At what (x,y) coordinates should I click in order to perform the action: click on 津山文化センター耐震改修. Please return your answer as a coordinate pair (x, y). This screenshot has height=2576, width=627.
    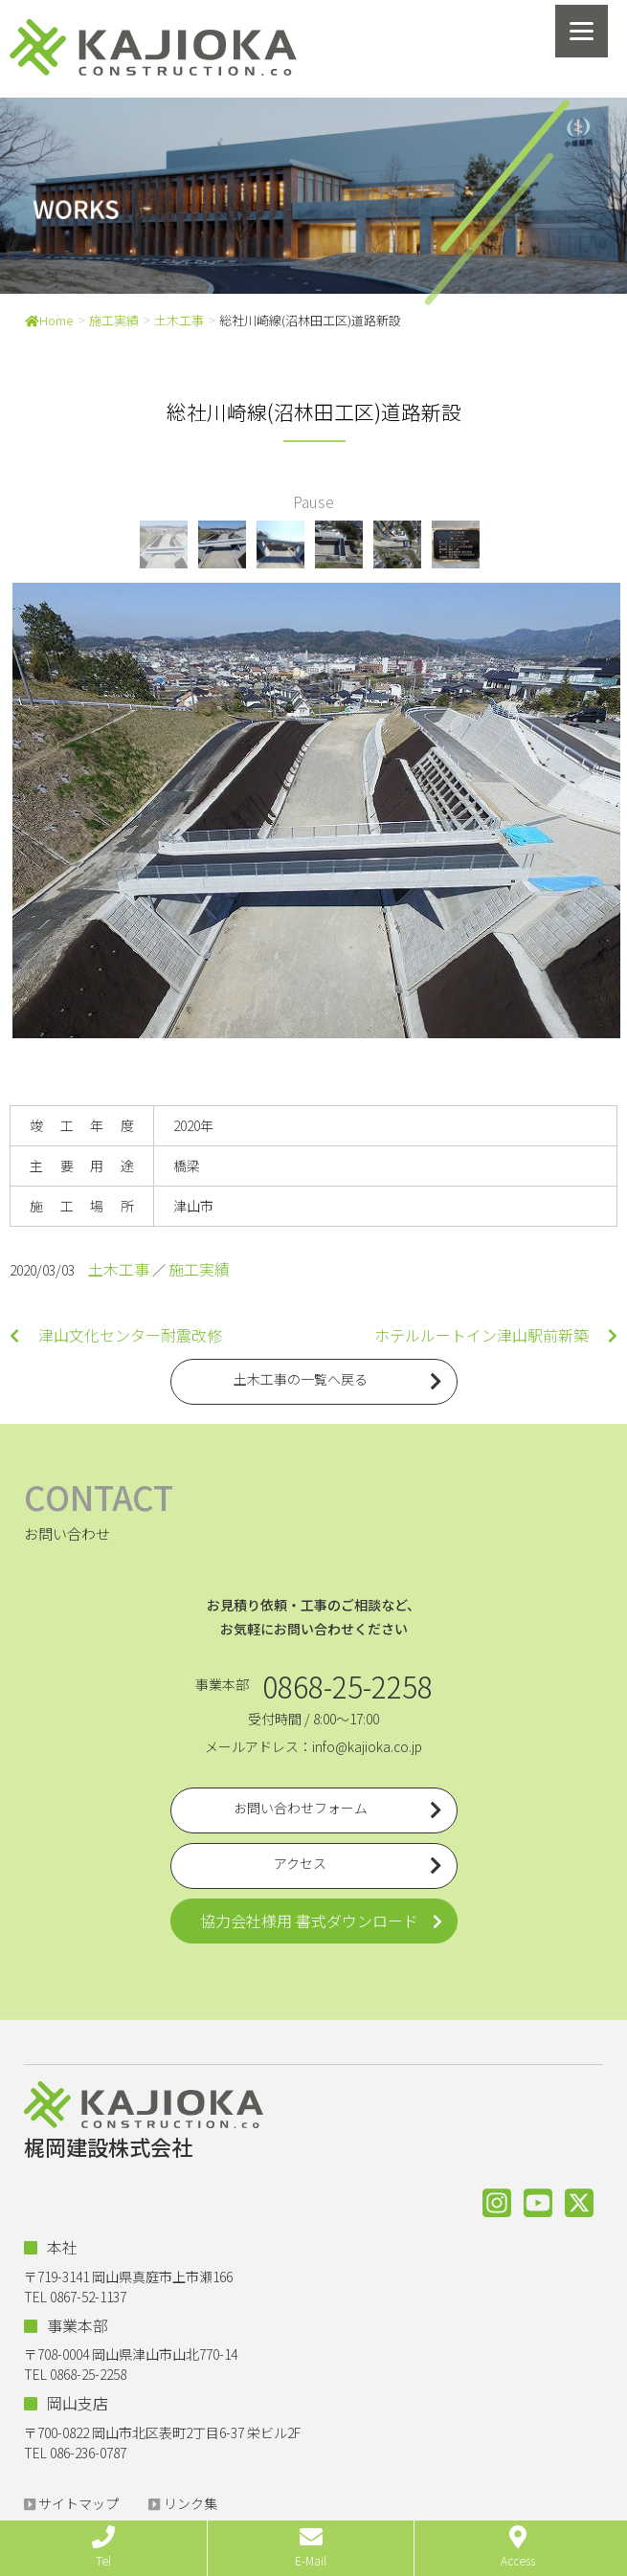
    Looking at the image, I should click on (116, 1334).